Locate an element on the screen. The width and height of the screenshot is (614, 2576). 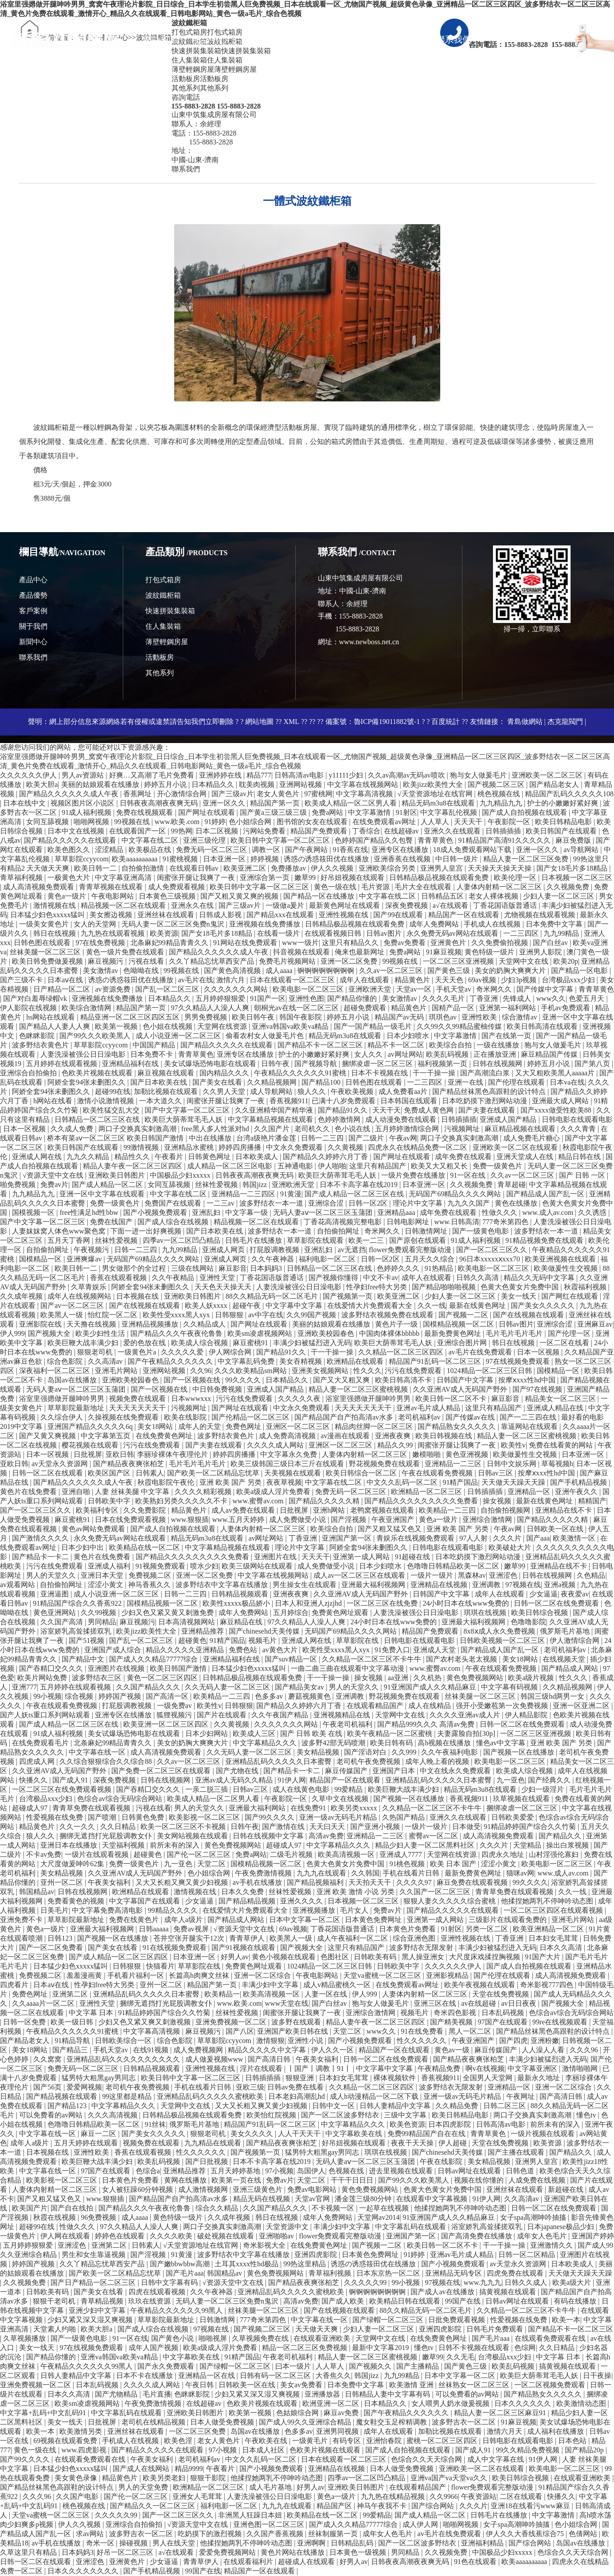
午夜老司机福利 is located at coordinates (348, 1724).